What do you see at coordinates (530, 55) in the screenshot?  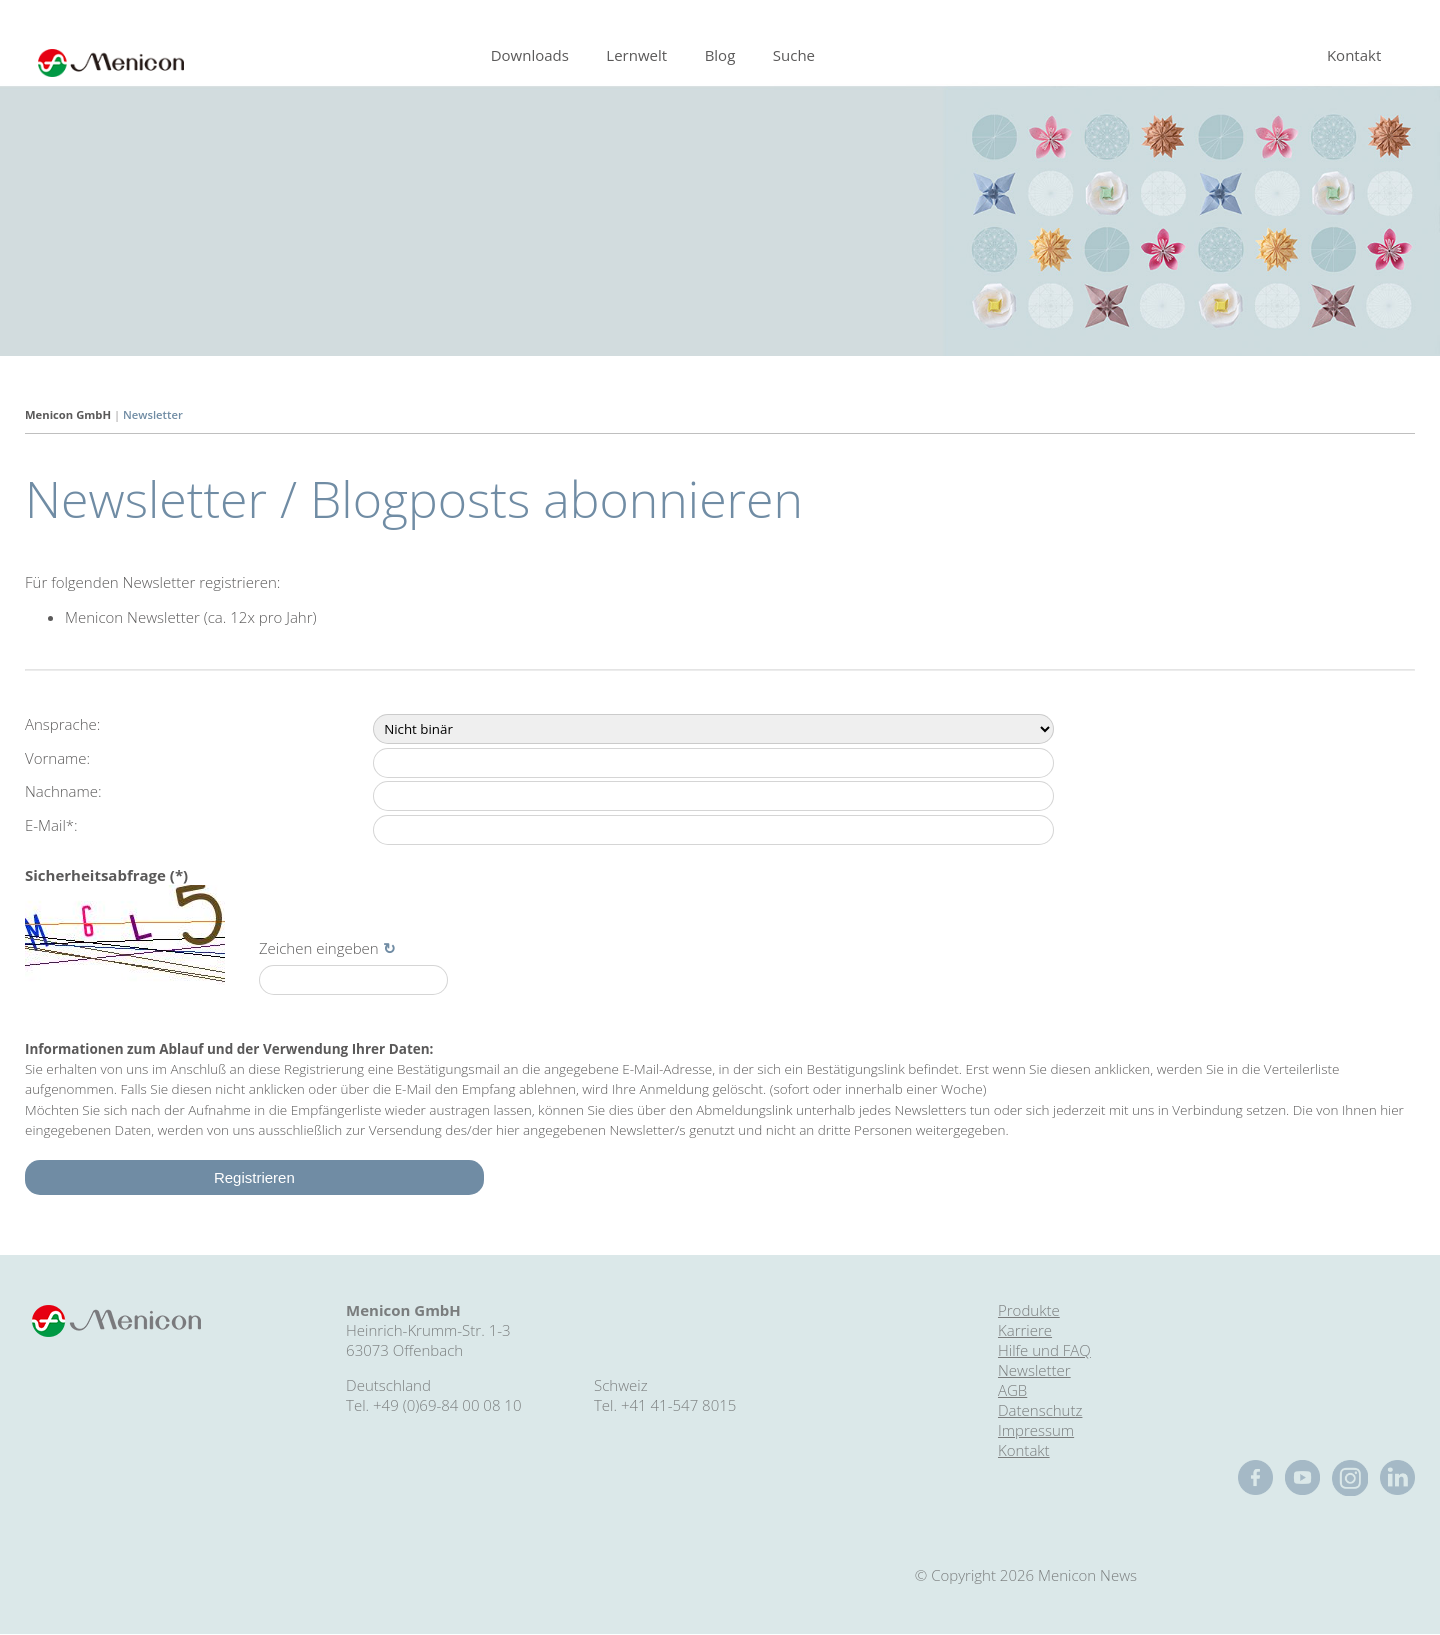 I see `Downloads` at bounding box center [530, 55].